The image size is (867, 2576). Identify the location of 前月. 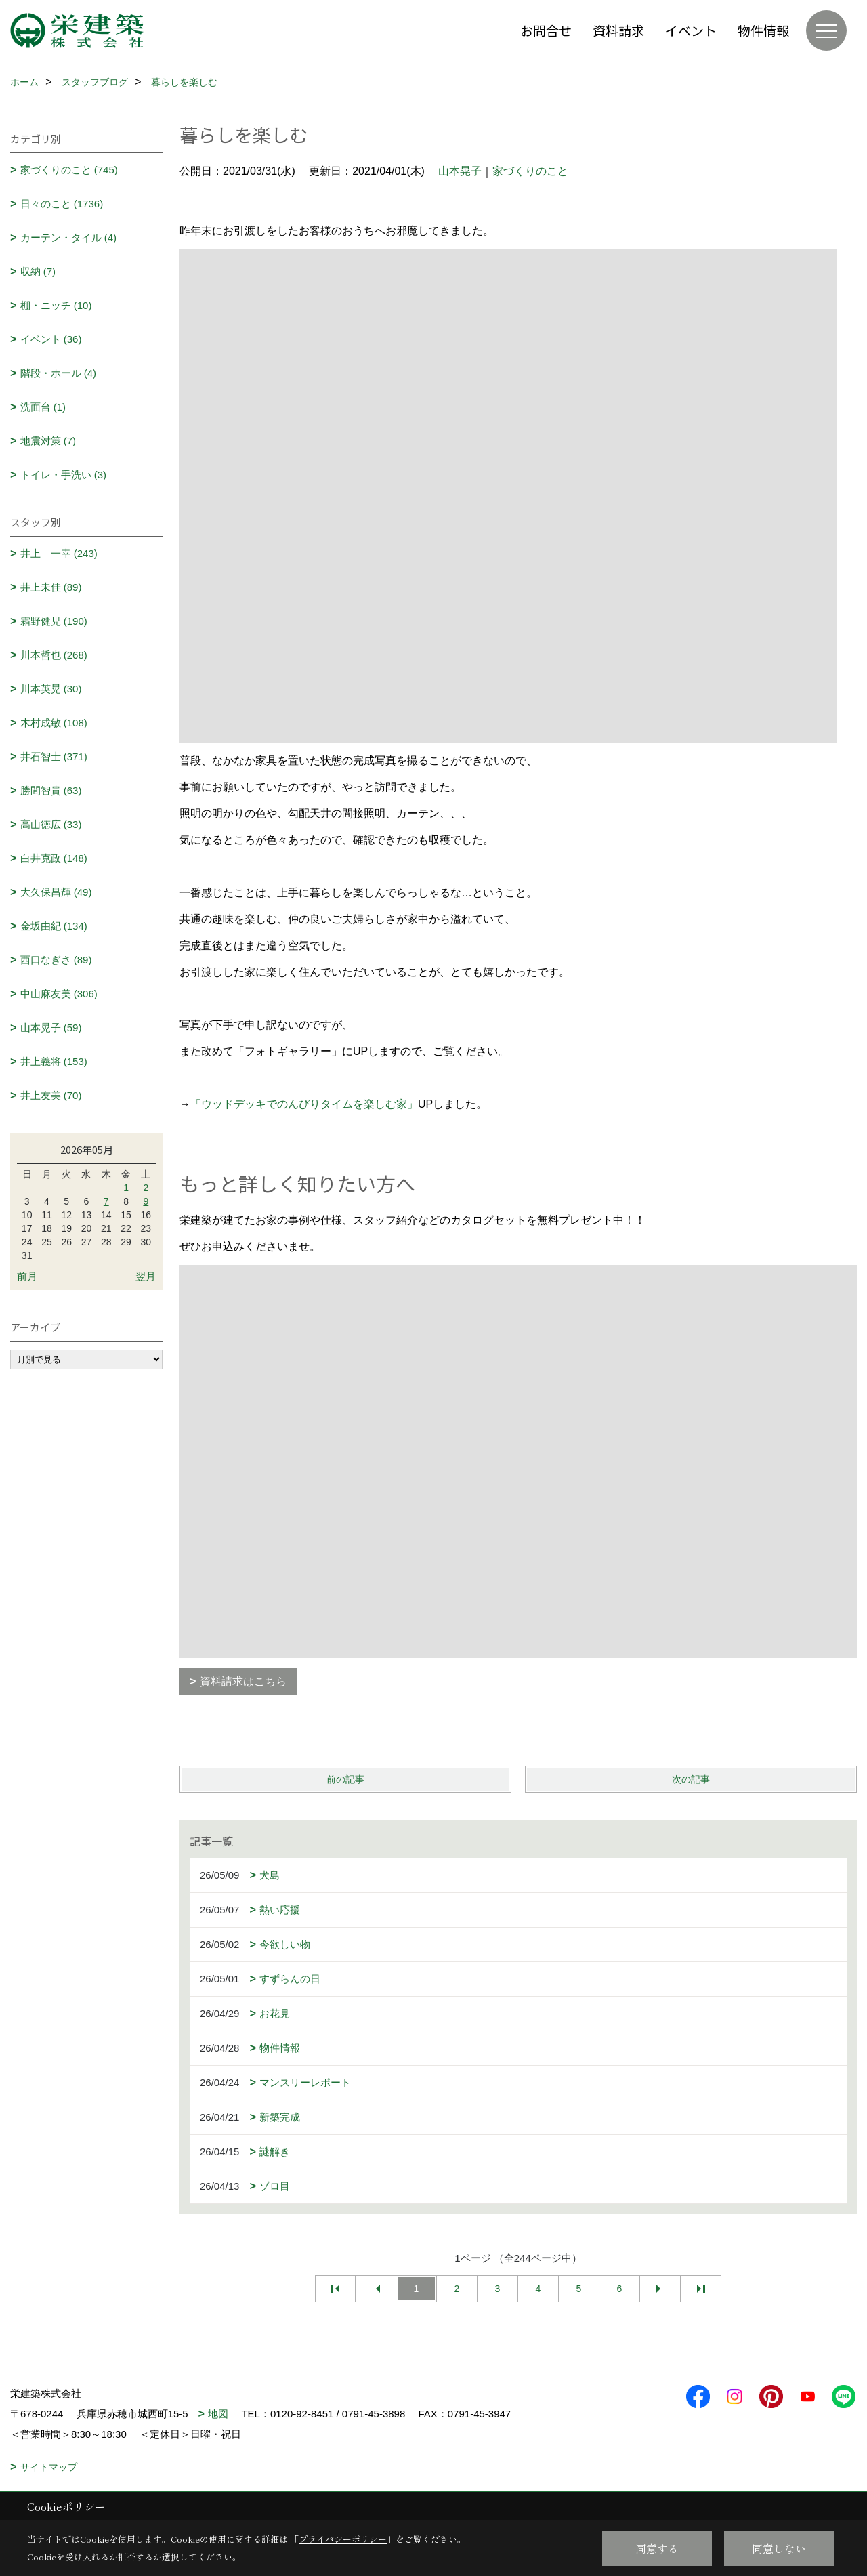
(27, 1276).